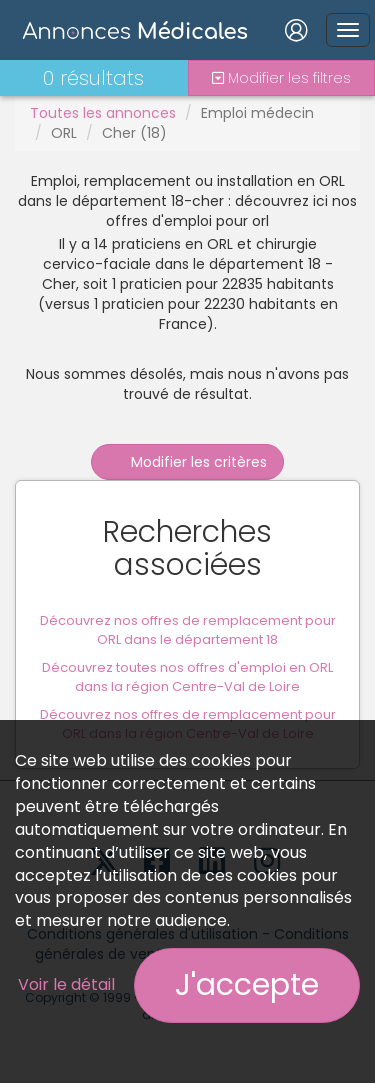 The height and width of the screenshot is (1083, 375). What do you see at coordinates (187, 462) in the screenshot?
I see `Modifier les critères` at bounding box center [187, 462].